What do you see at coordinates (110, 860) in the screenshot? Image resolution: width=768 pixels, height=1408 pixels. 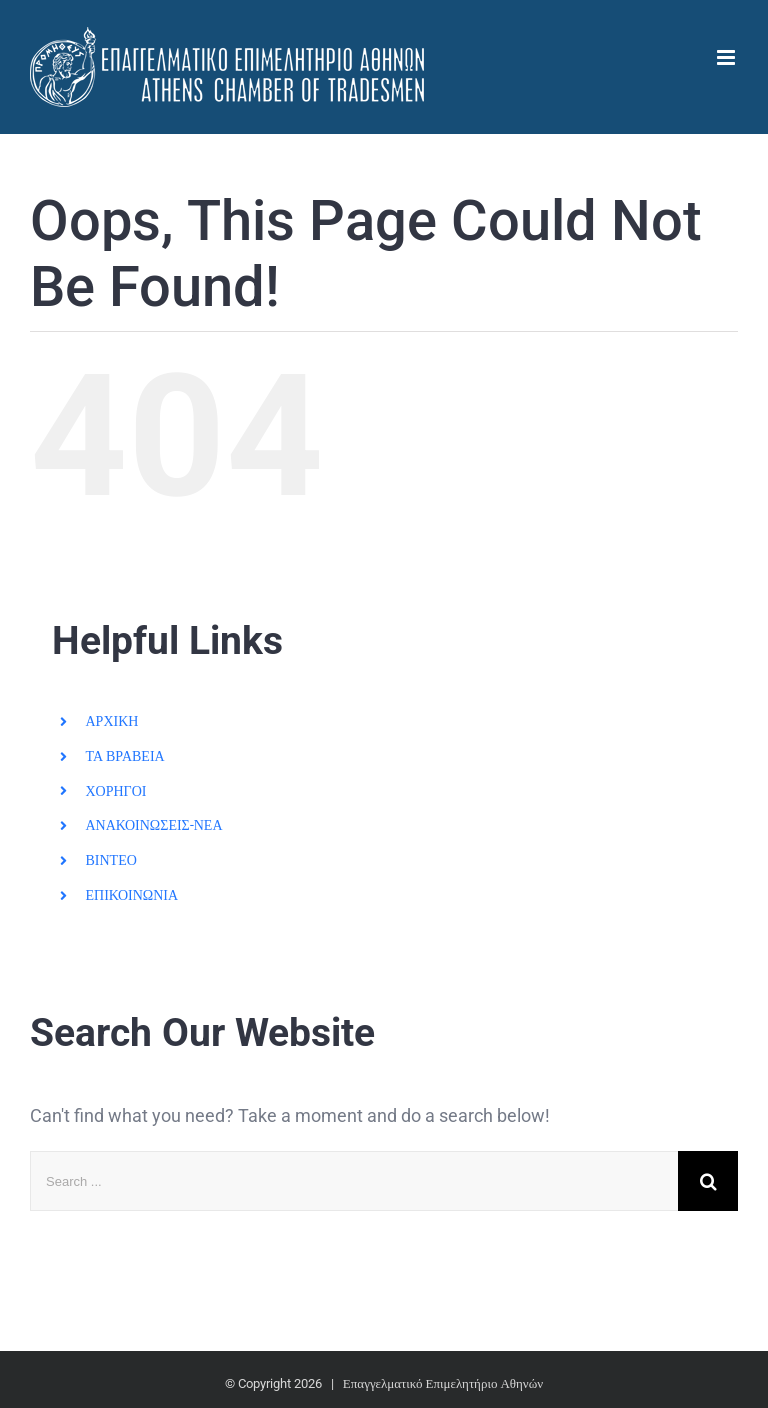 I see `ΒΙΝΤΕΟ` at bounding box center [110, 860].